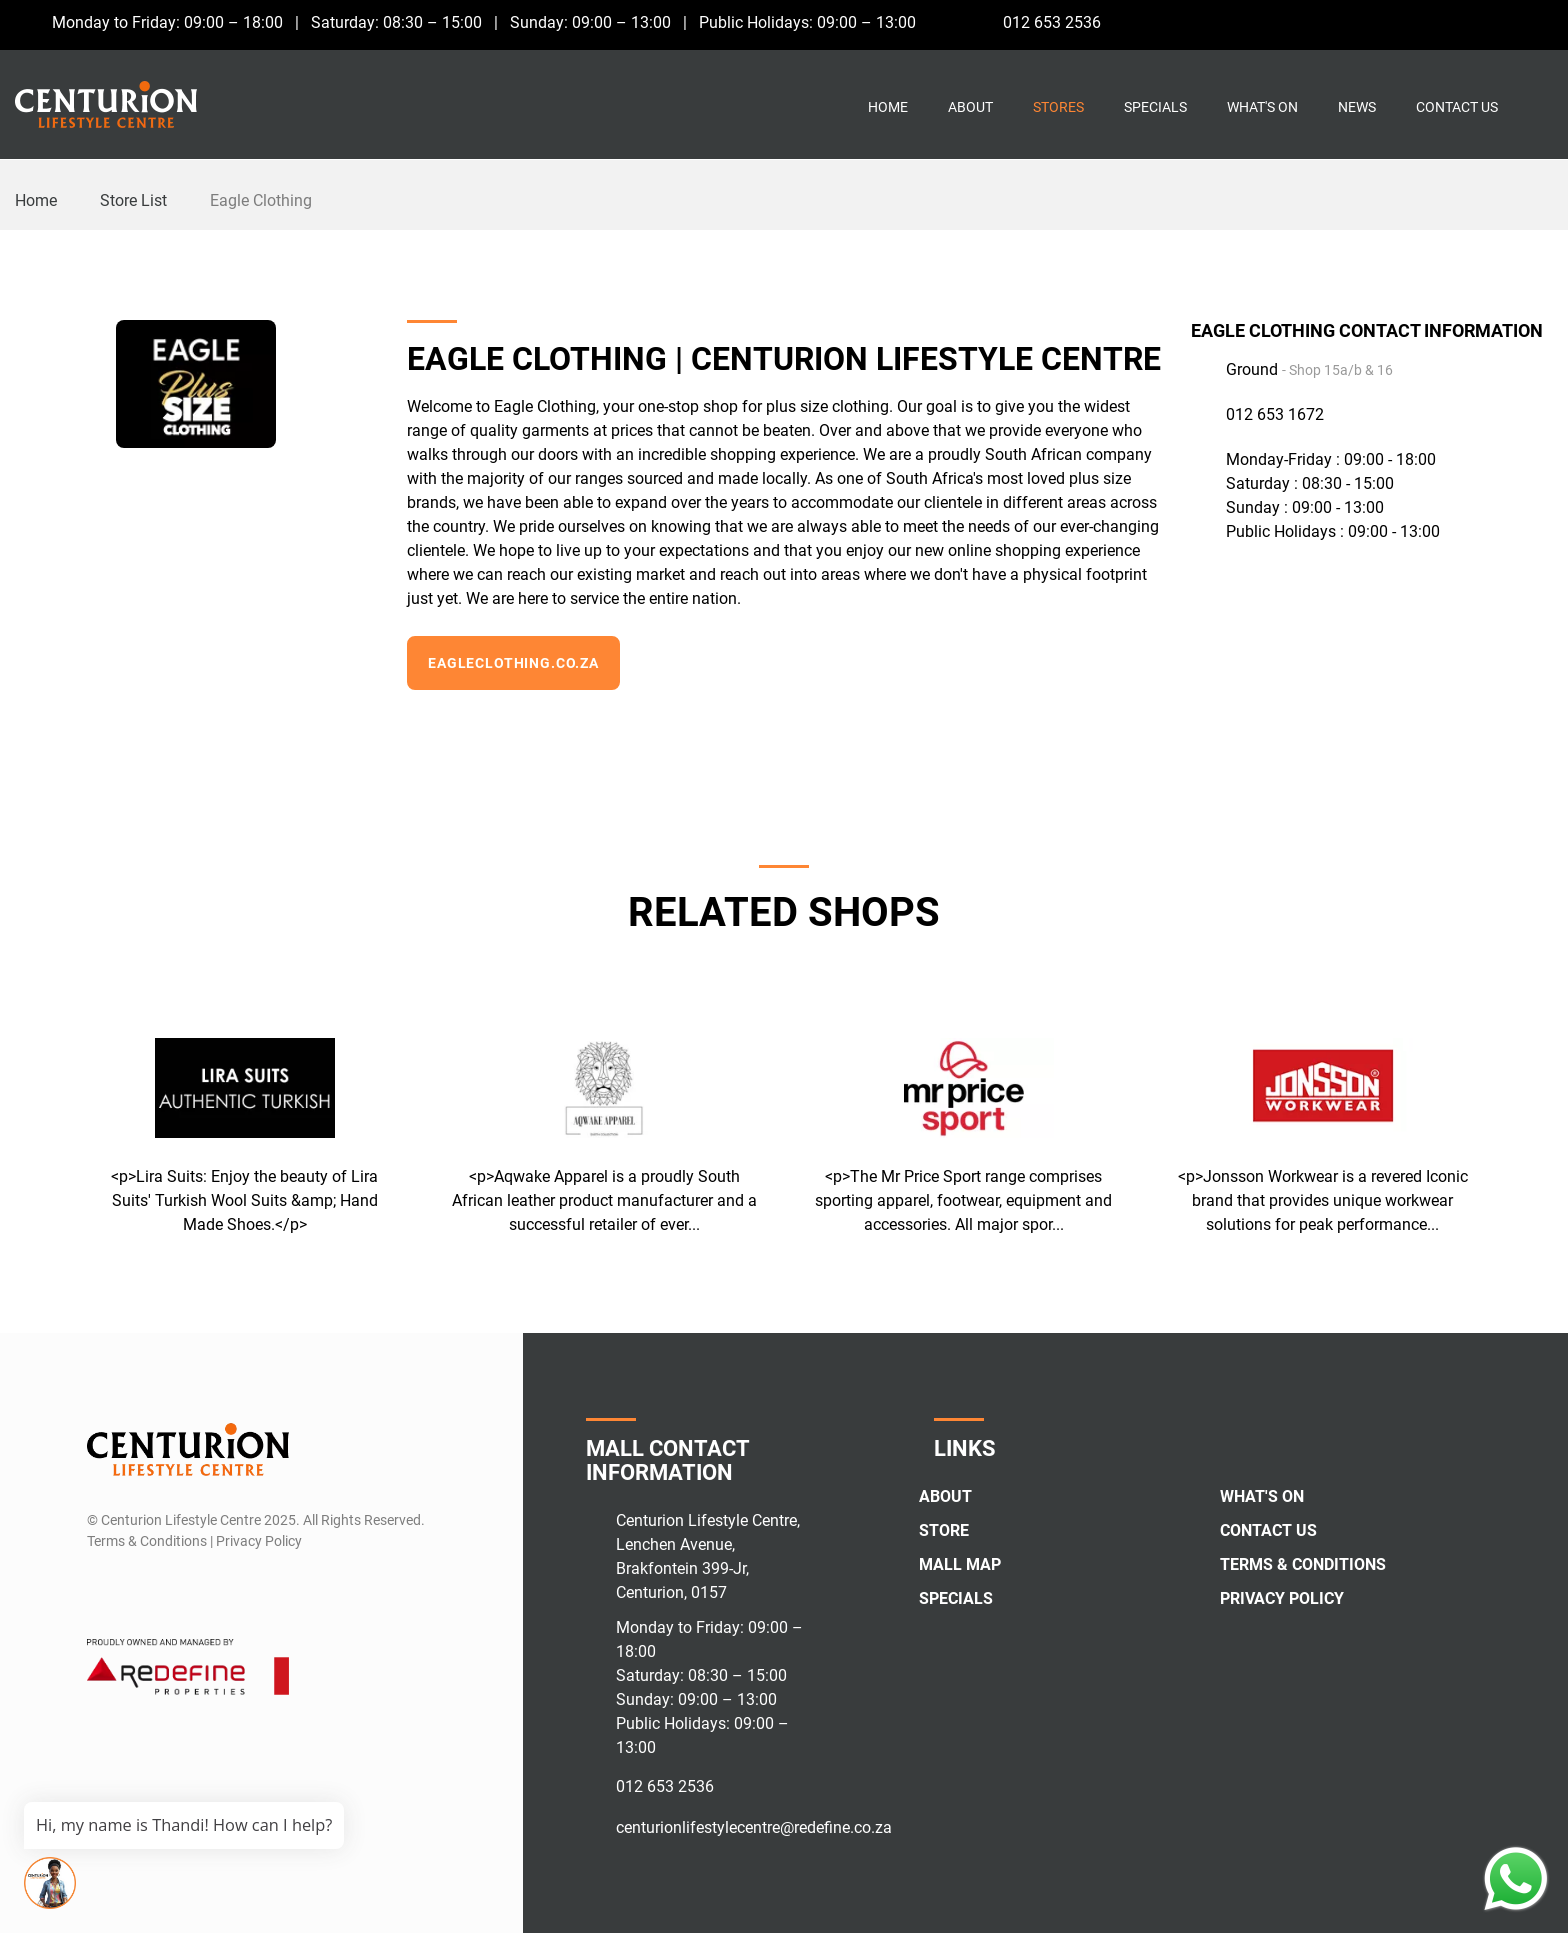  What do you see at coordinates (1282, 1598) in the screenshot?
I see `Privacy Policy` at bounding box center [1282, 1598].